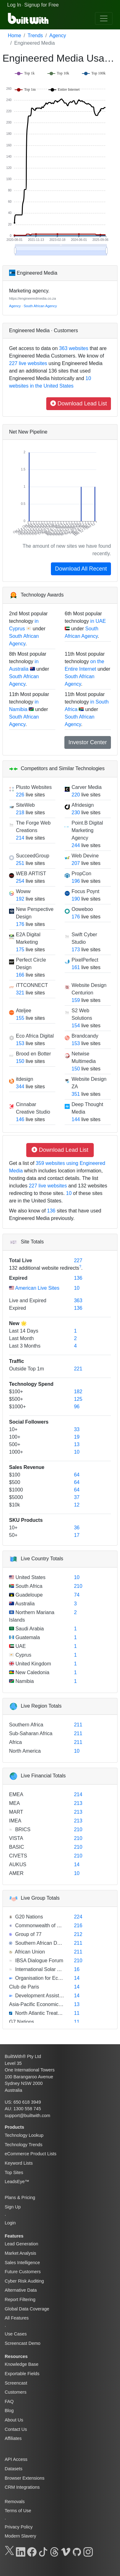 This screenshot has height=2576, width=120. Describe the element at coordinates (78, 1934) in the screenshot. I see `212` at that location.